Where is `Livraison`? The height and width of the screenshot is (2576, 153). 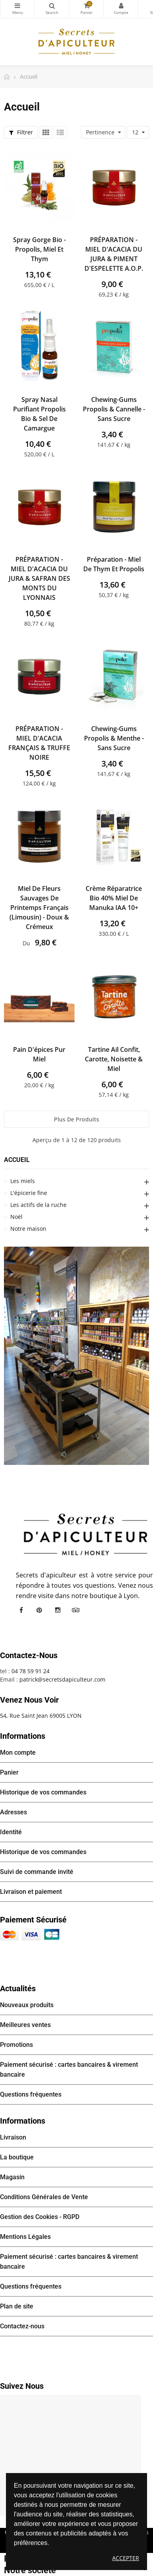
Livraison is located at coordinates (13, 2137).